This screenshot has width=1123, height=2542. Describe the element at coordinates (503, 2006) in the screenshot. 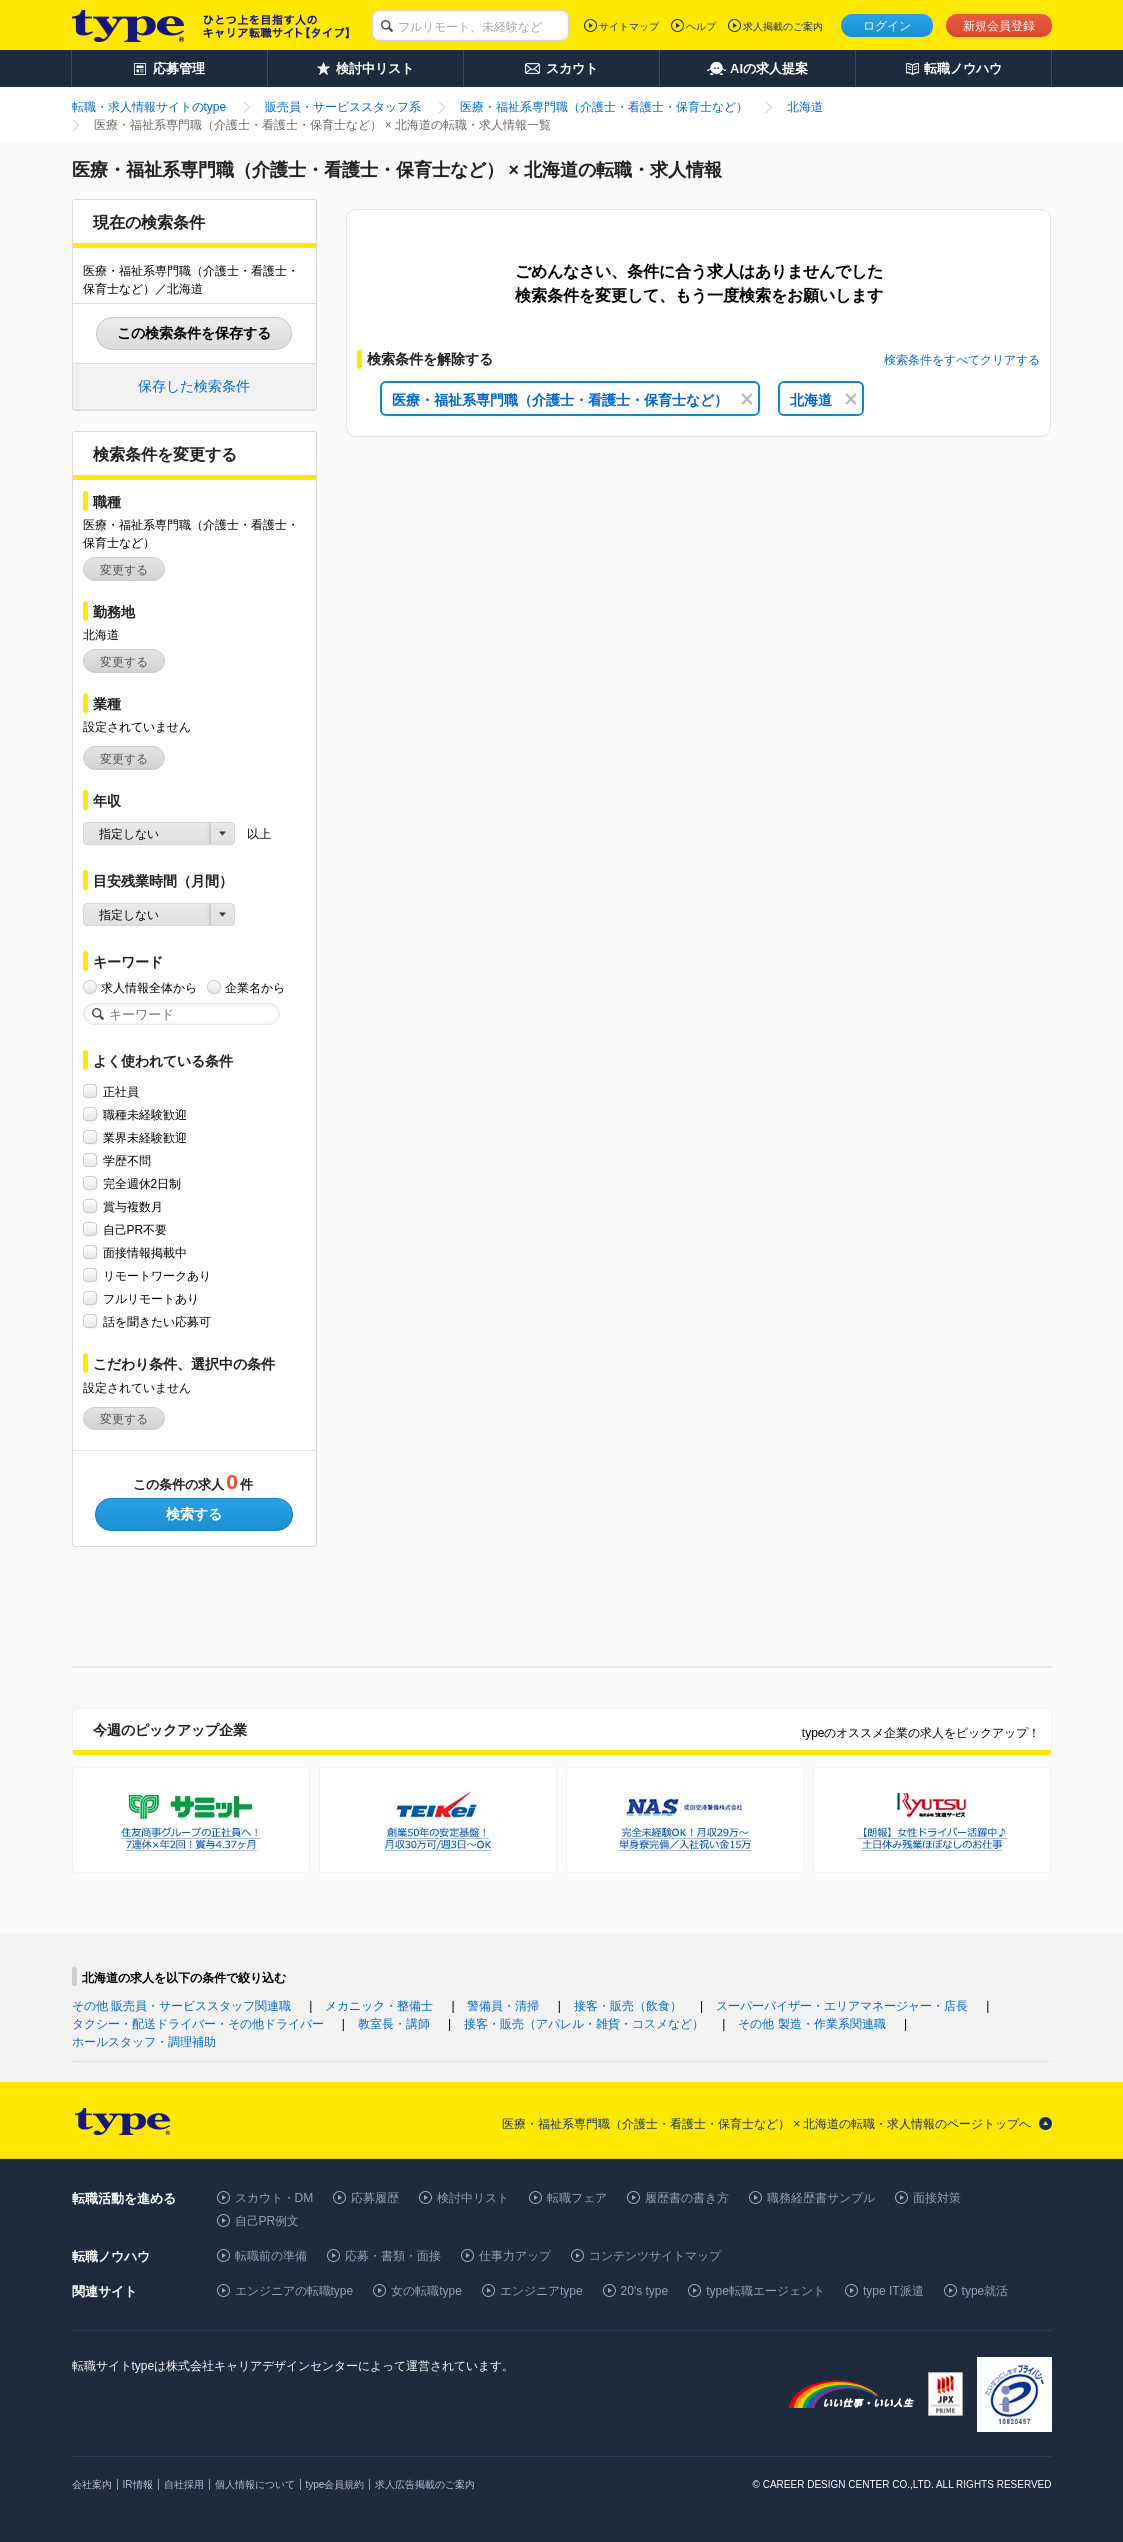

I see `警備員・清掃` at that location.